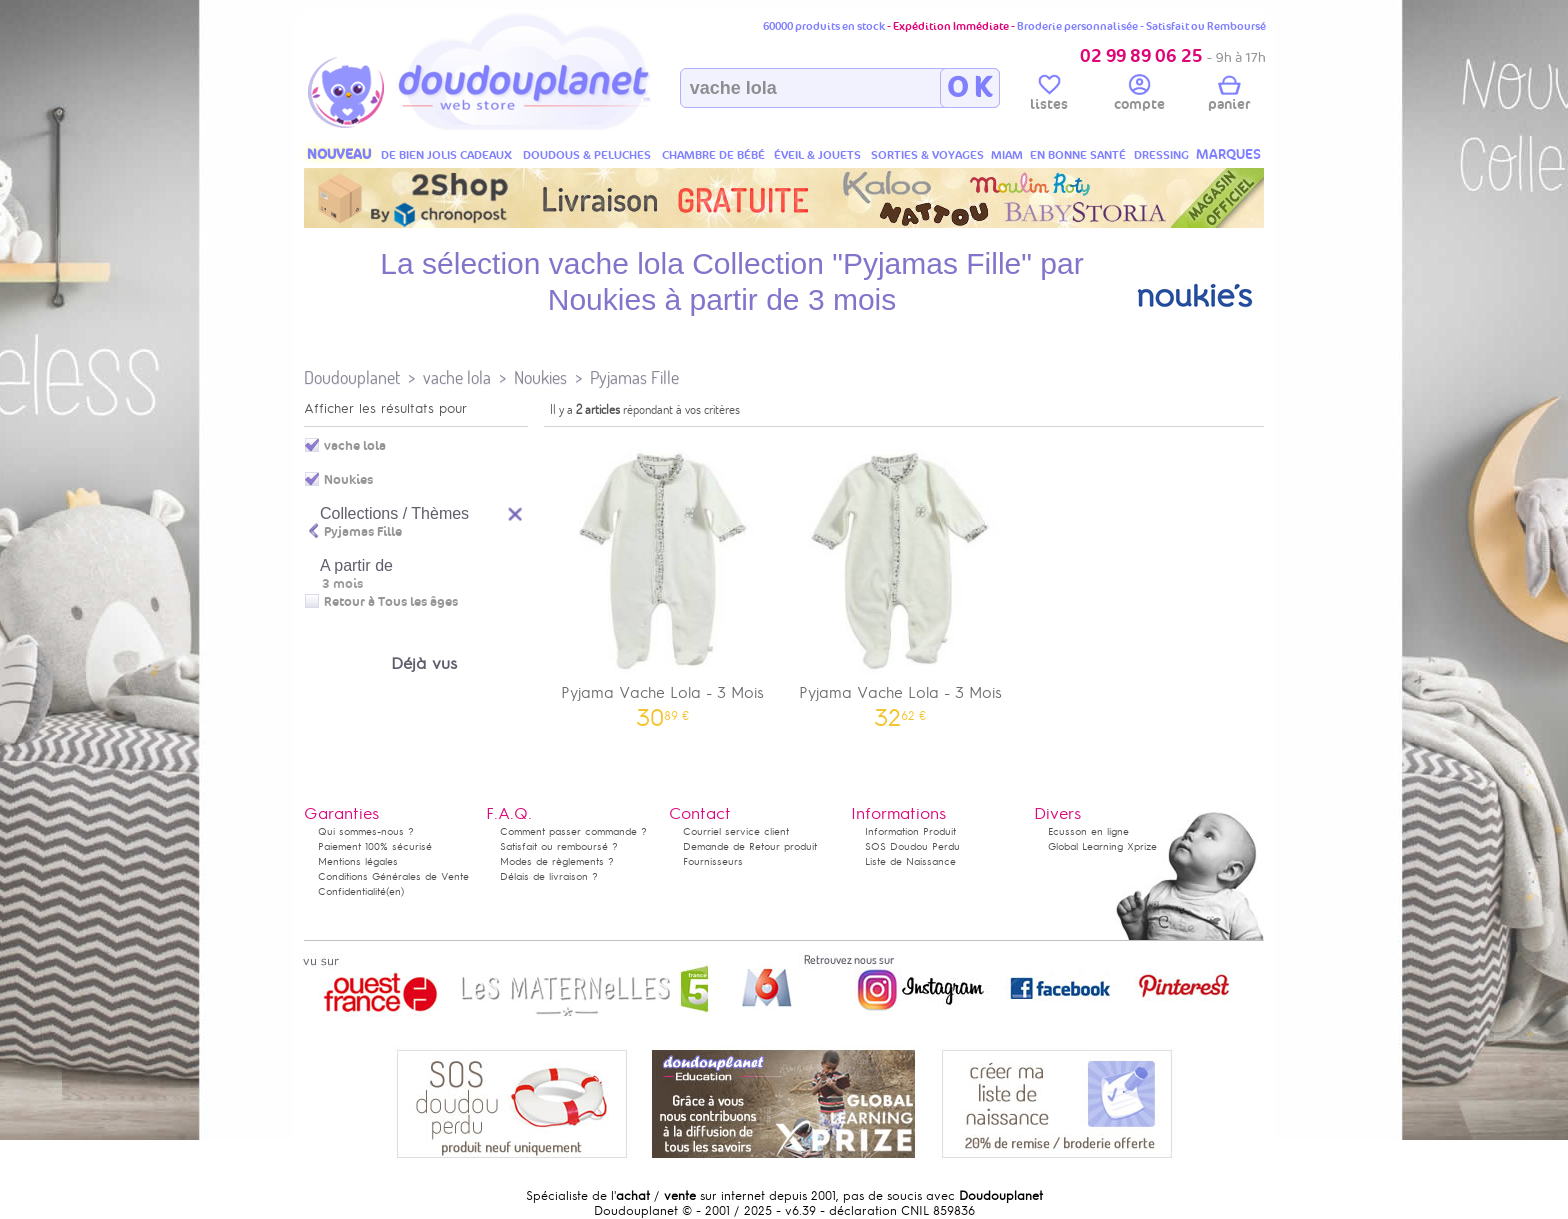 The height and width of the screenshot is (1219, 1568). I want to click on Mentions légales, so click(358, 861).